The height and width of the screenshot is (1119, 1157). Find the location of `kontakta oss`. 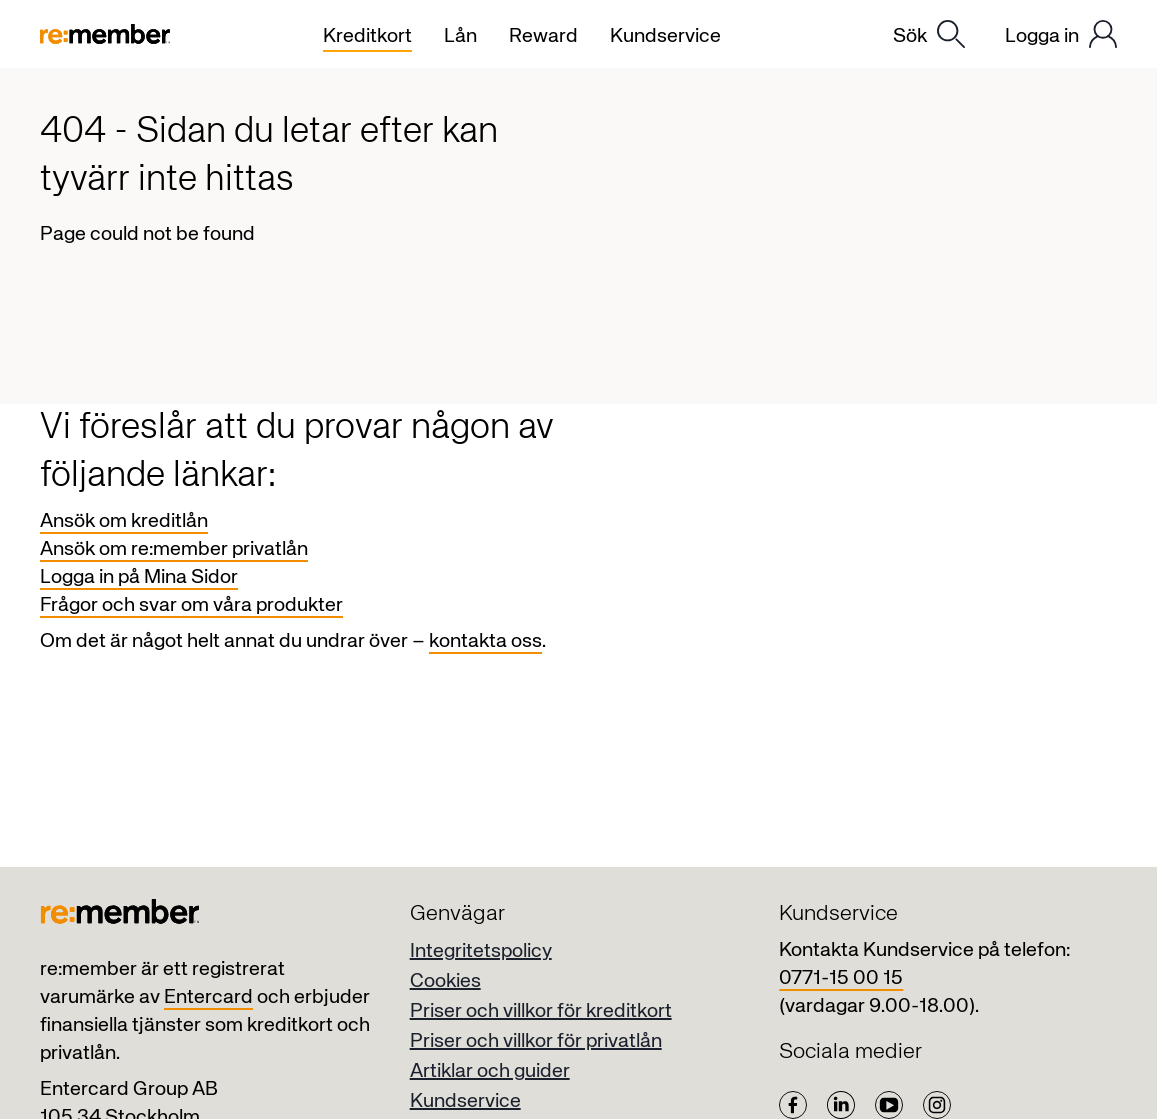

kontakta oss is located at coordinates (485, 641).